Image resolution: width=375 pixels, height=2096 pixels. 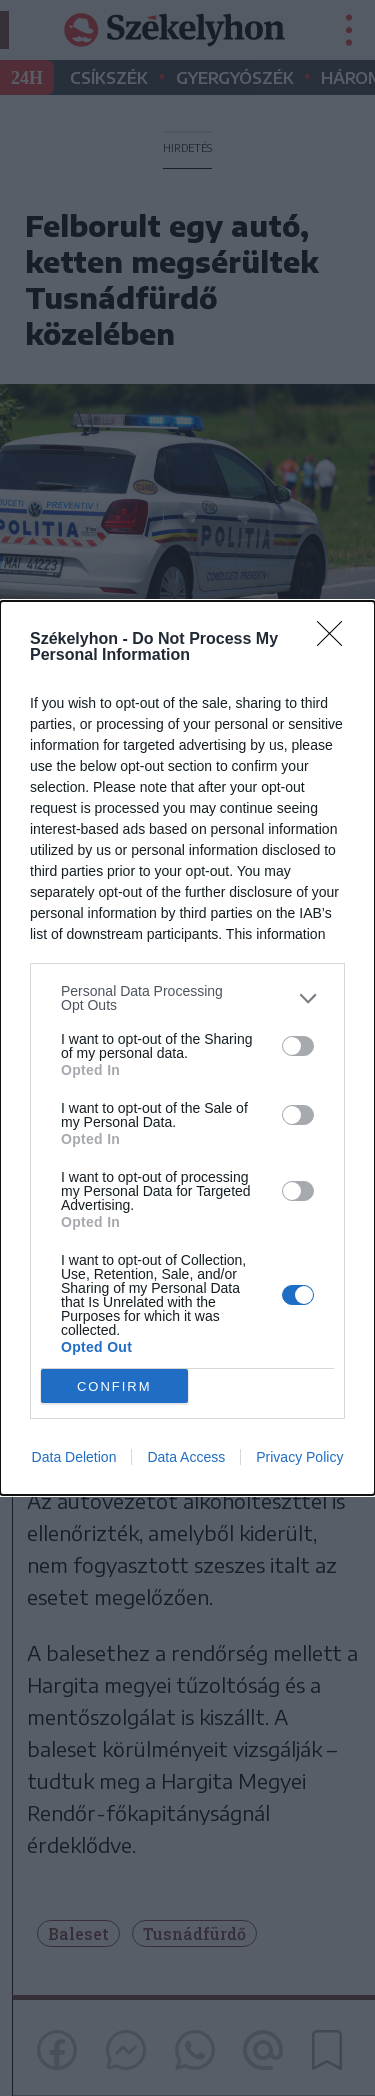 What do you see at coordinates (187, 998) in the screenshot?
I see `[listitem]` at bounding box center [187, 998].